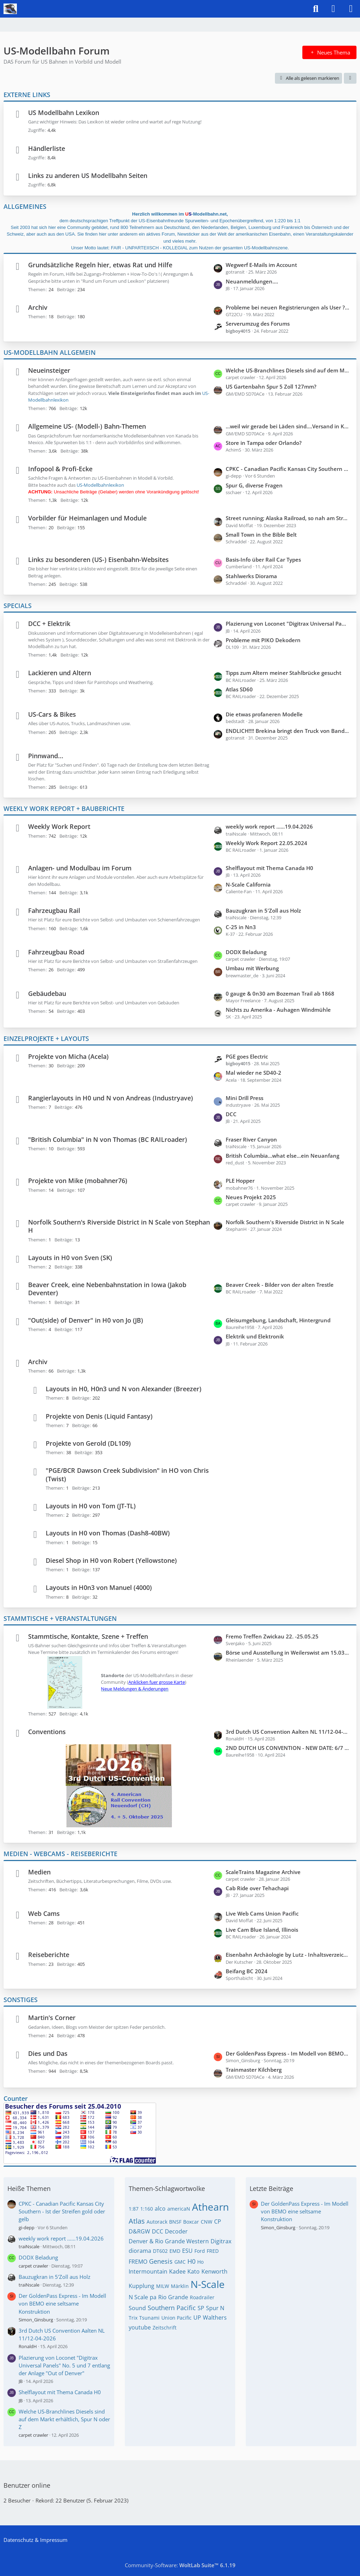 The height and width of the screenshot is (2576, 360). Describe the element at coordinates (157, 2221) in the screenshot. I see `Autorack` at that location.